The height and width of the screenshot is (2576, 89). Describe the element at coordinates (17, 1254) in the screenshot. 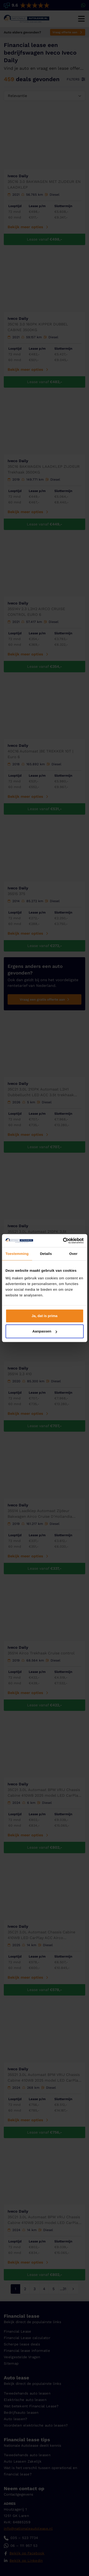

I see `Toestemming [tab]` at that location.